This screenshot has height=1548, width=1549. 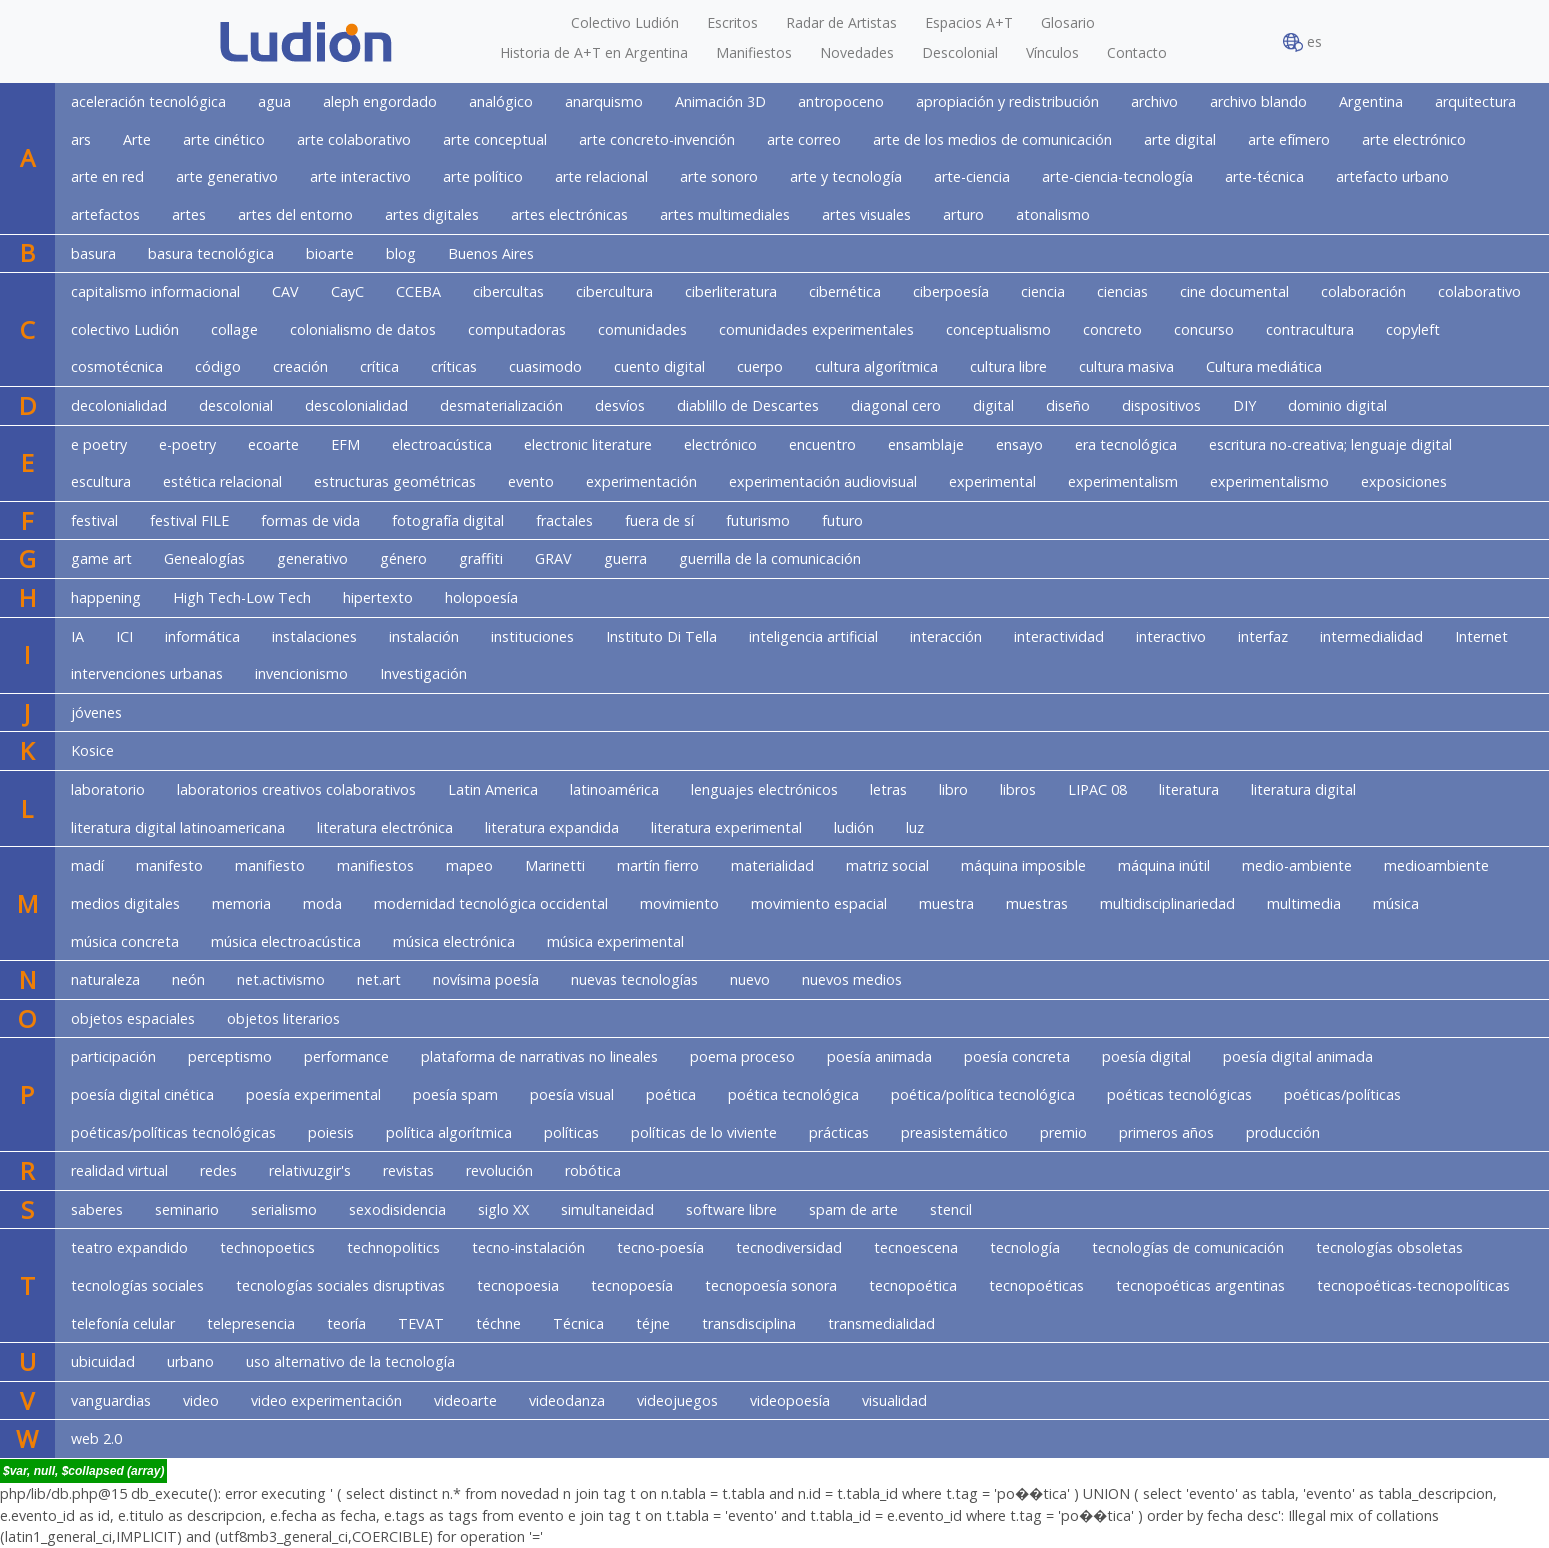 I want to click on concreto, so click(x=1112, y=329).